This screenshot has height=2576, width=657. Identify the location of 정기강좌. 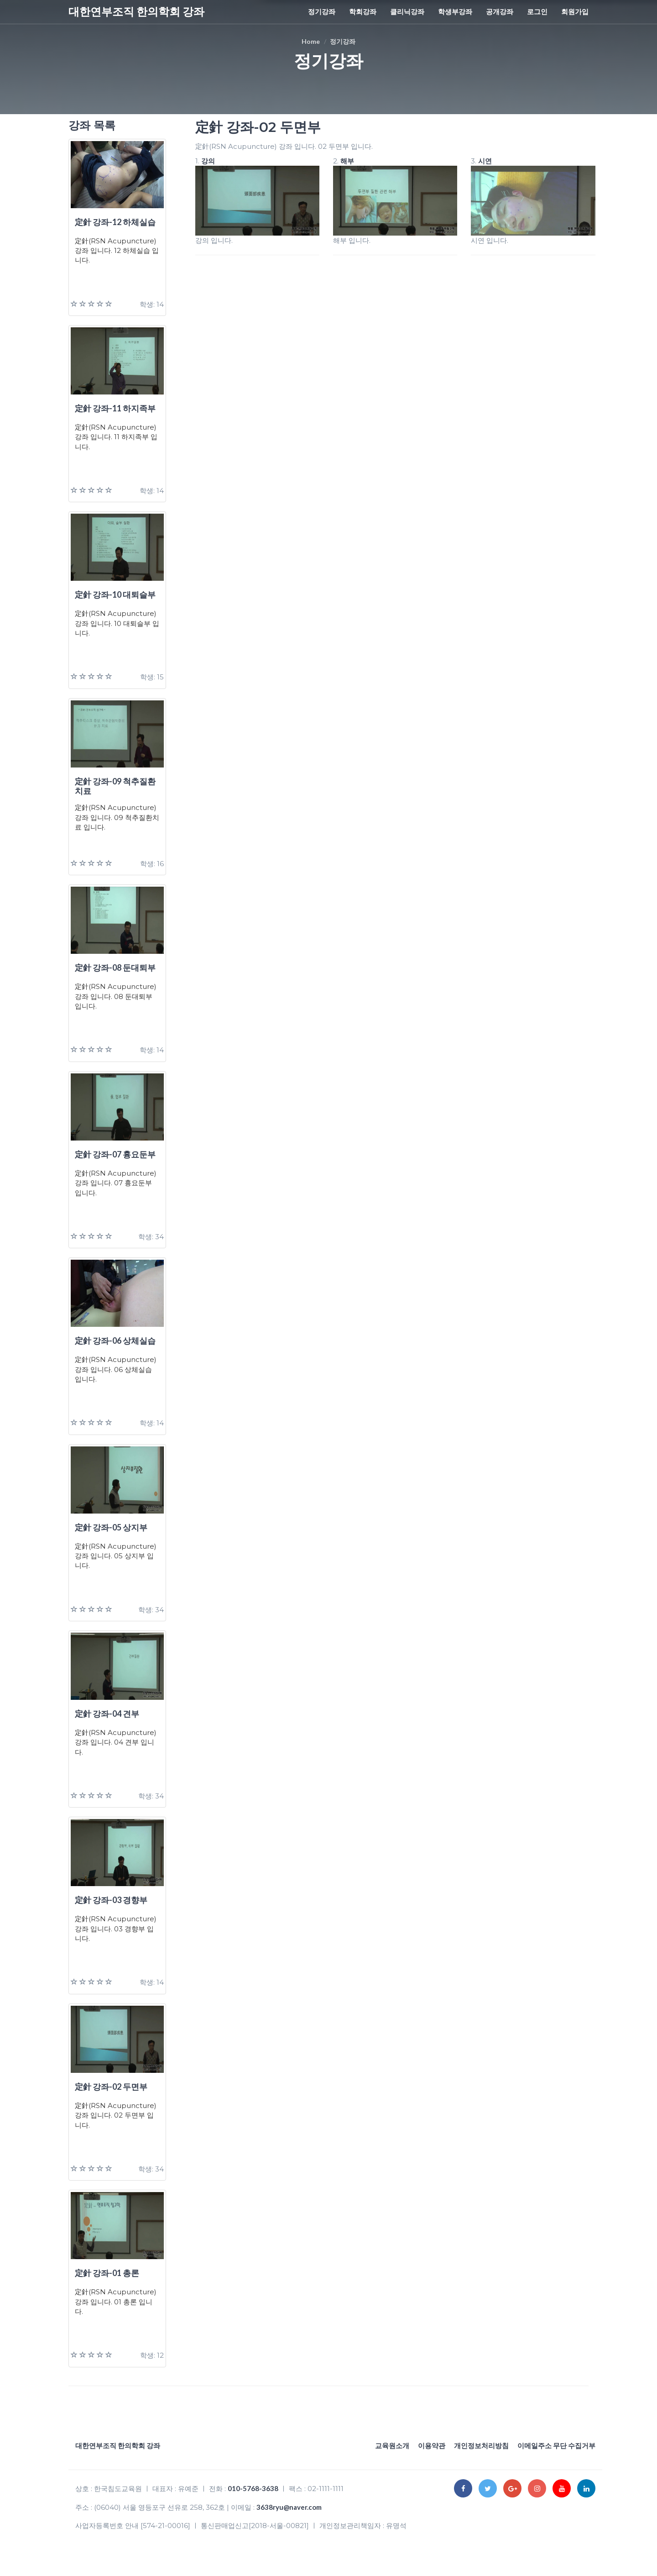
(321, 11).